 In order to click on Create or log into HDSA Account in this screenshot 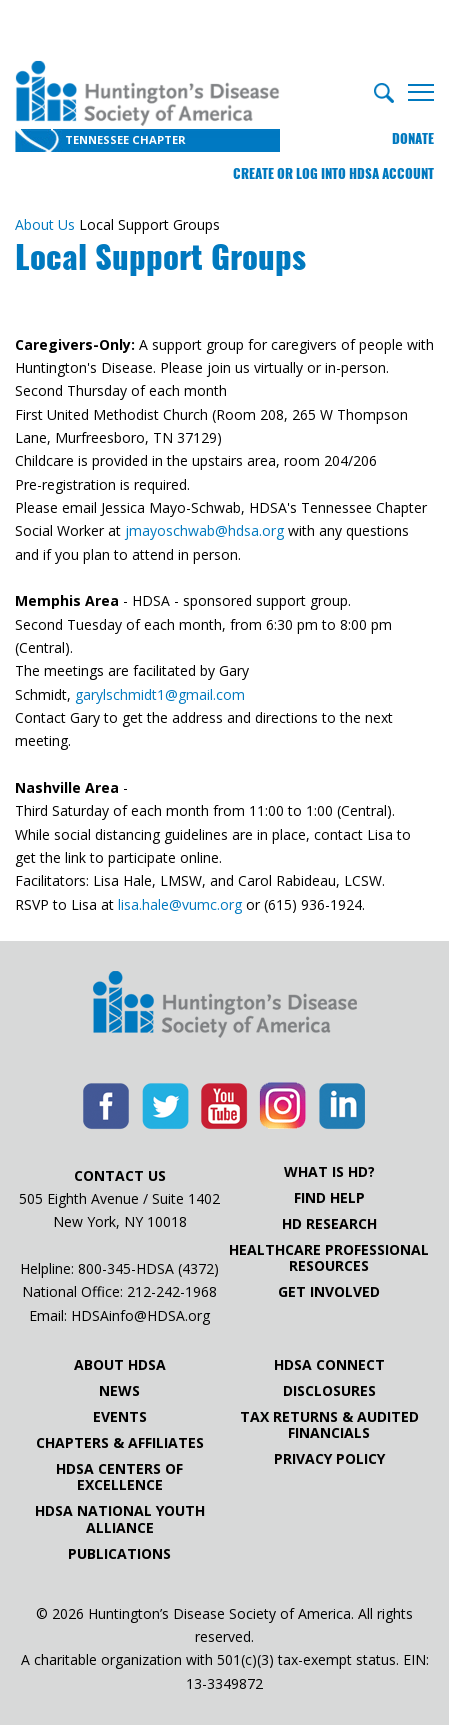, I will do `click(333, 173)`.